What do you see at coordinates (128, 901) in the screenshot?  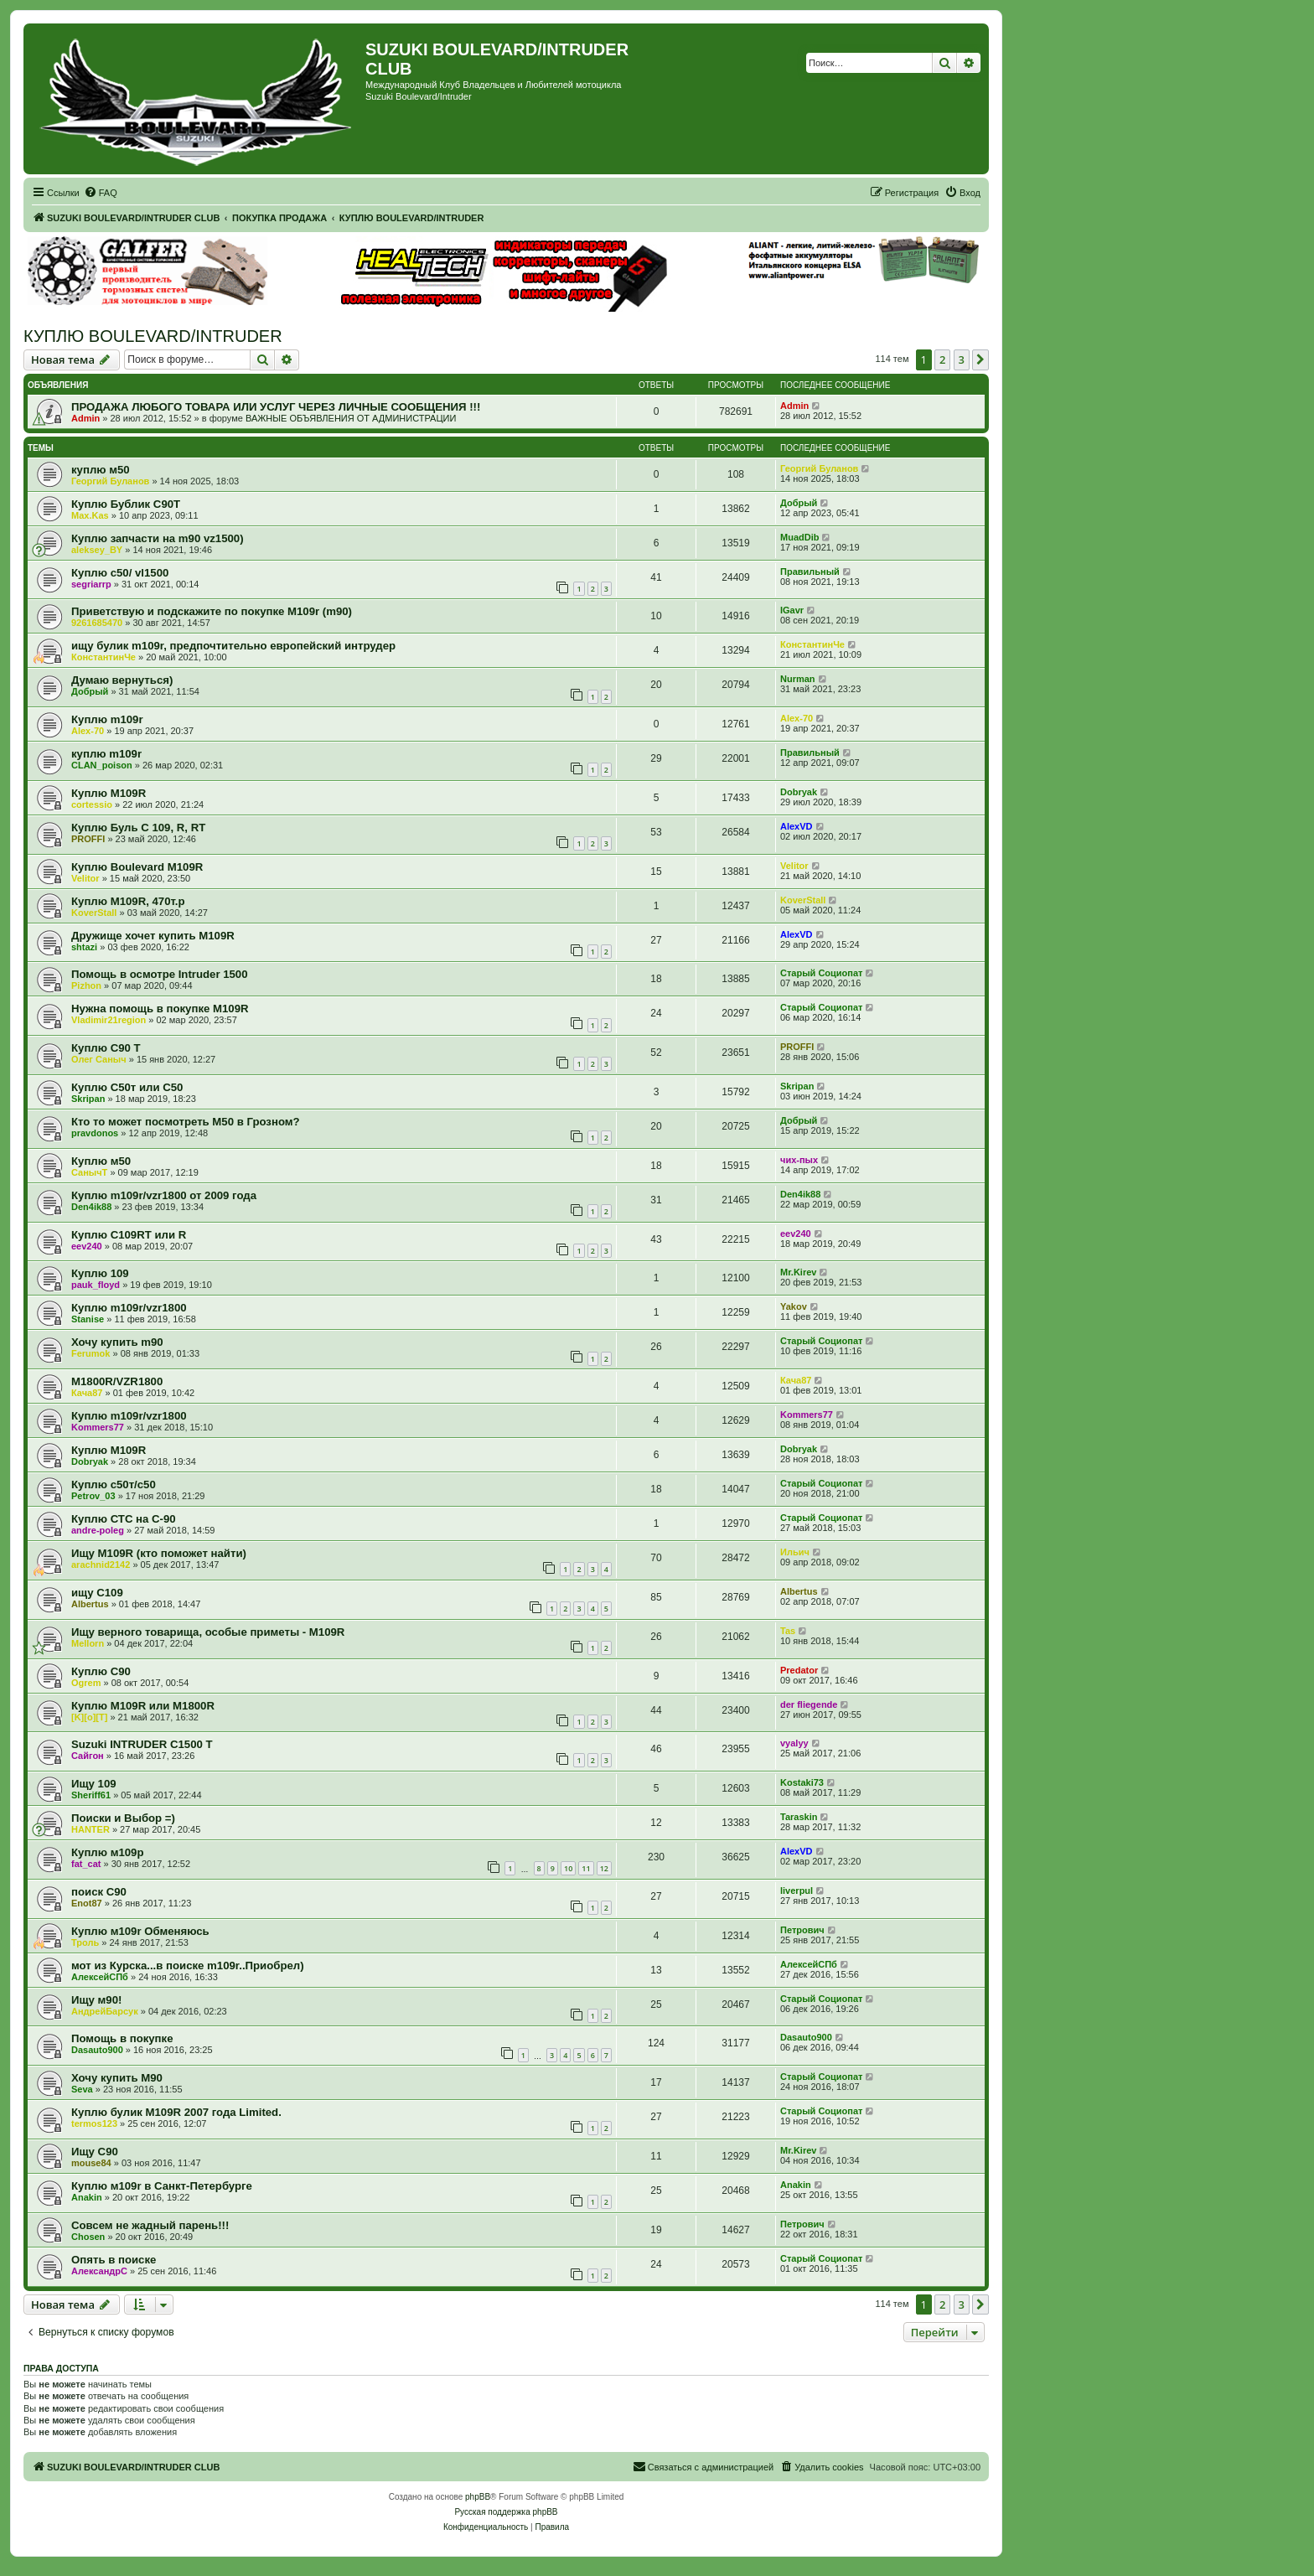 I see `Куплю M109R, 470т.р` at bounding box center [128, 901].